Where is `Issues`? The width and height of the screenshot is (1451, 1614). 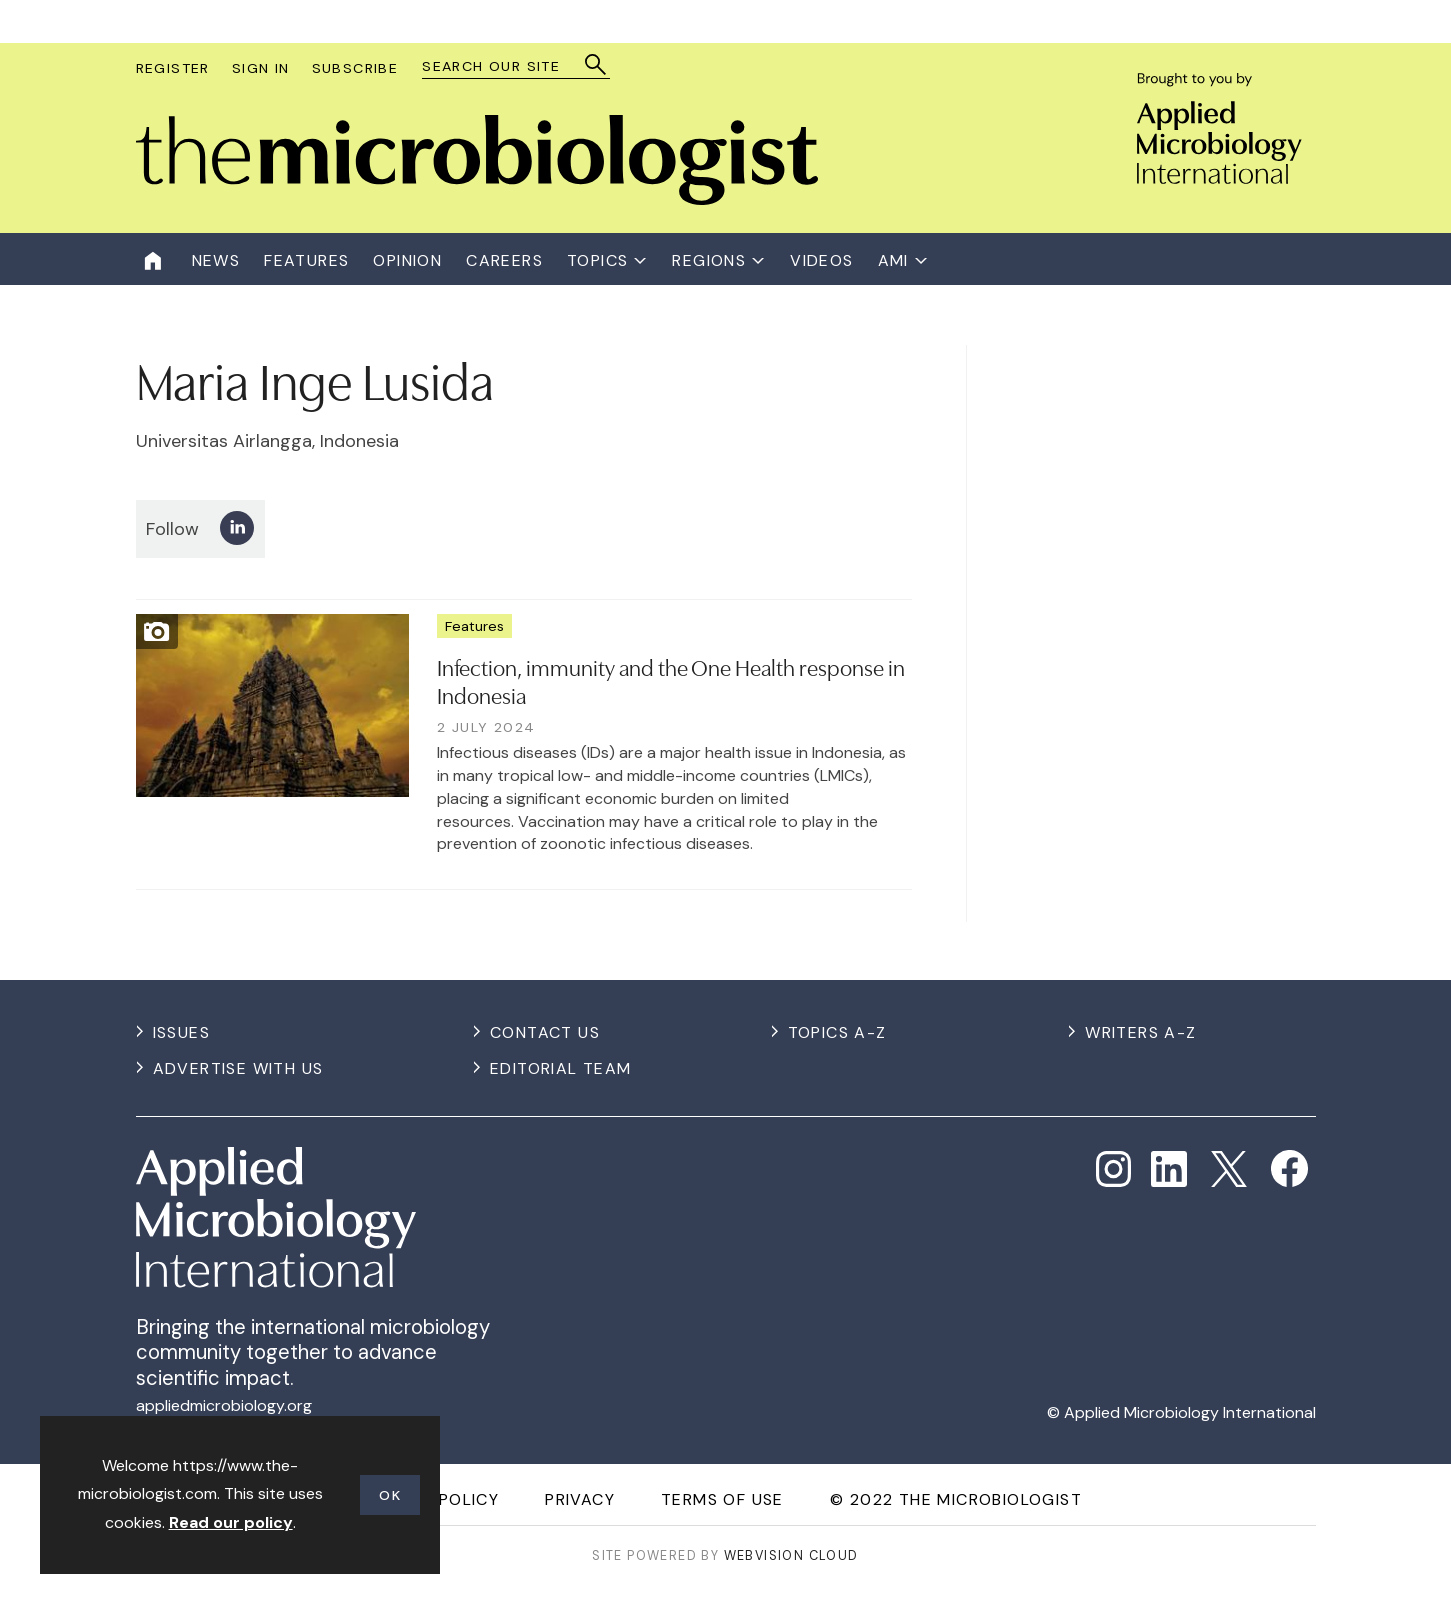
Issues is located at coordinates (181, 1032).